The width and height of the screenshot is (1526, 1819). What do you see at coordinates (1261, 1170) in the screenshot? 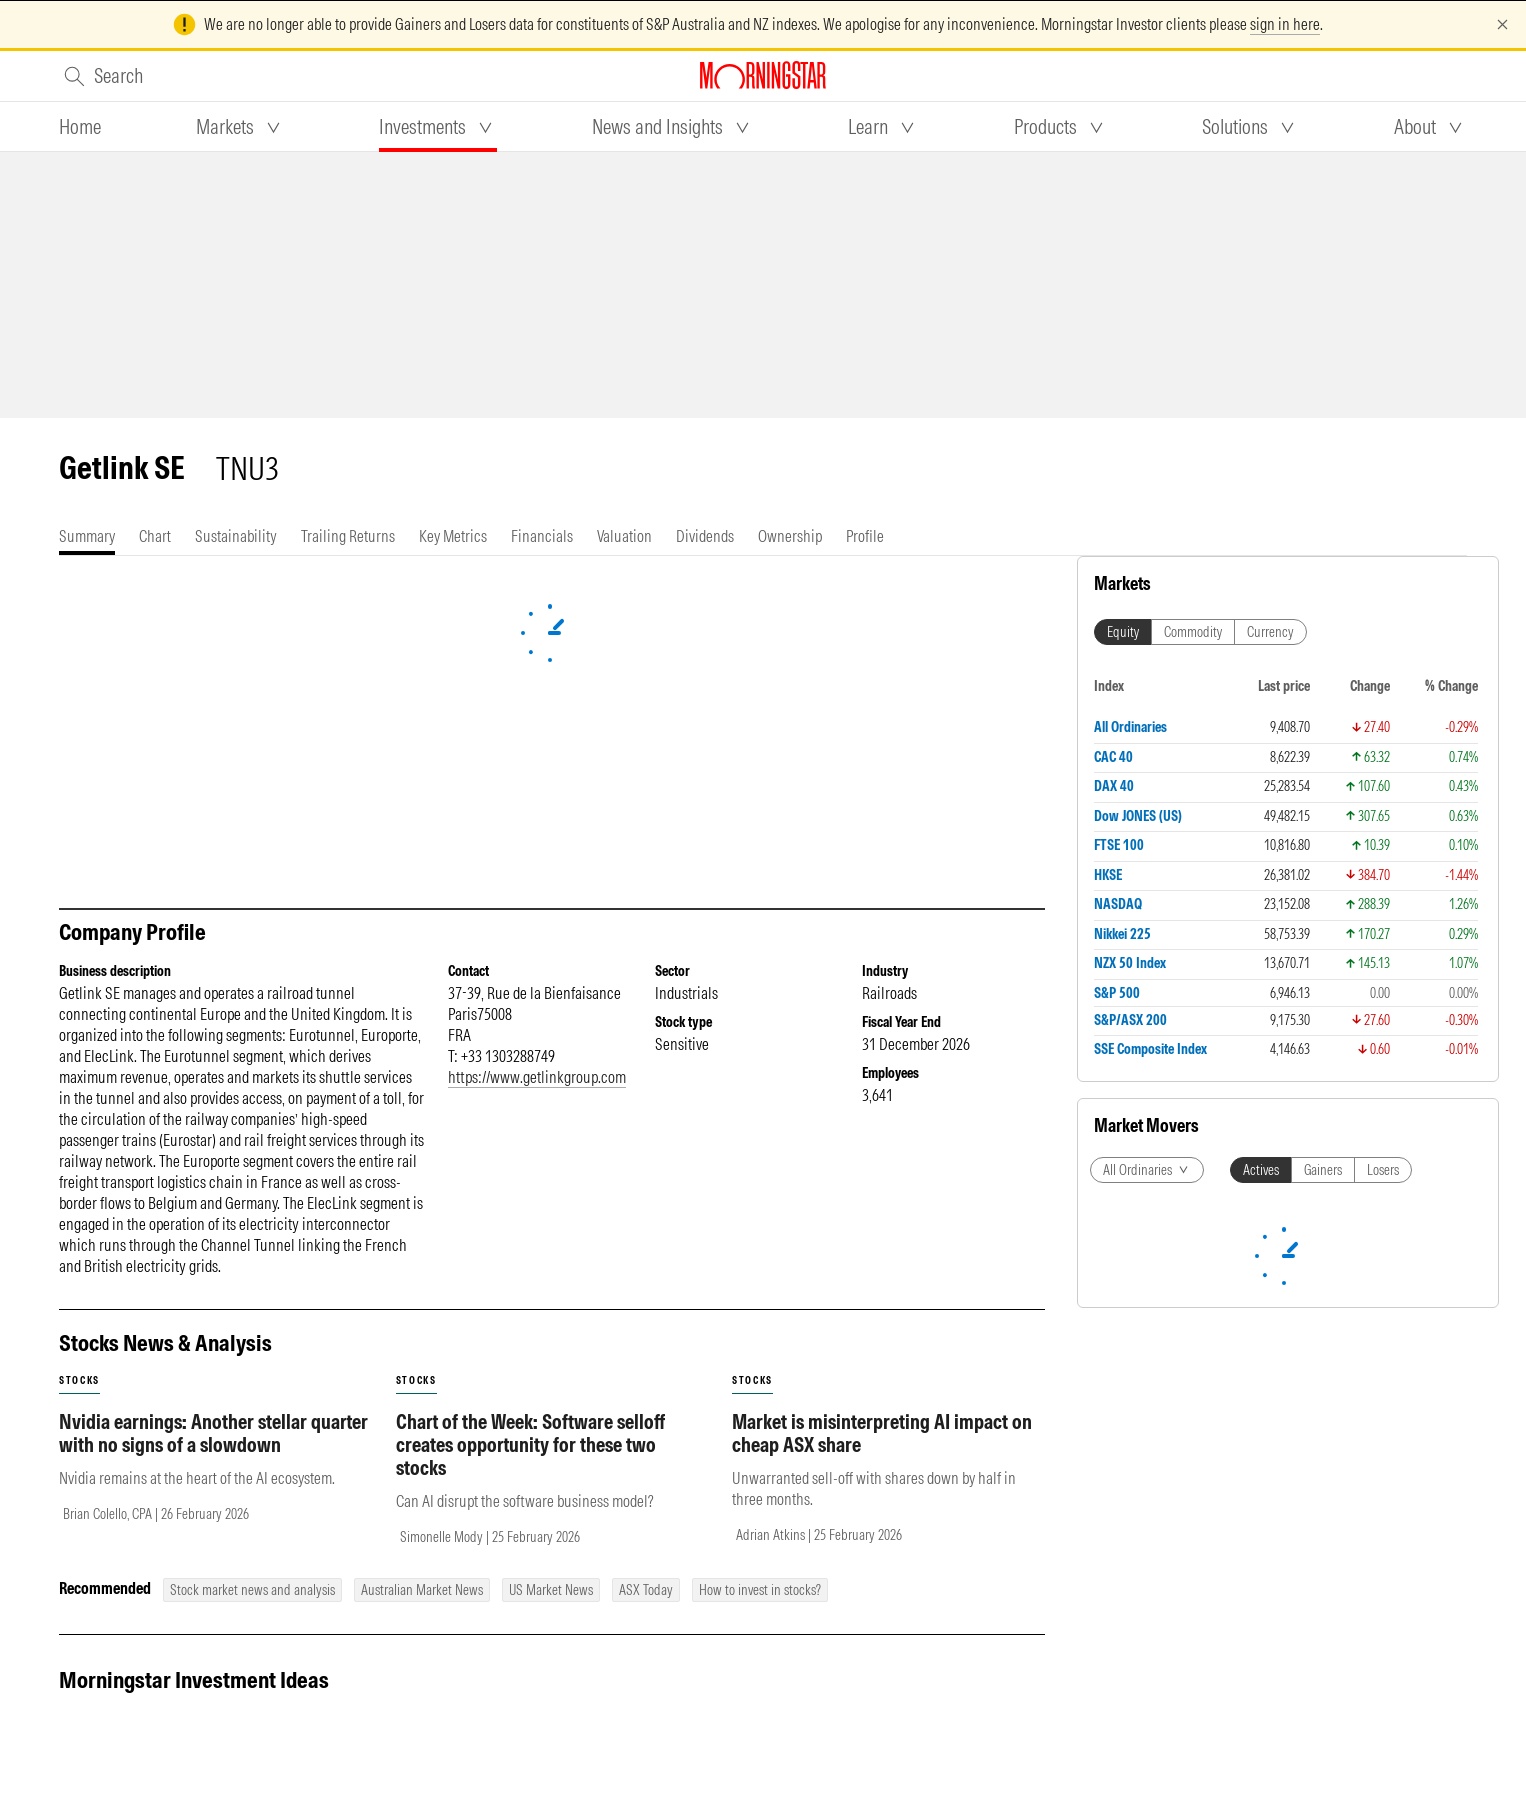
I see `Actives [tab]` at bounding box center [1261, 1170].